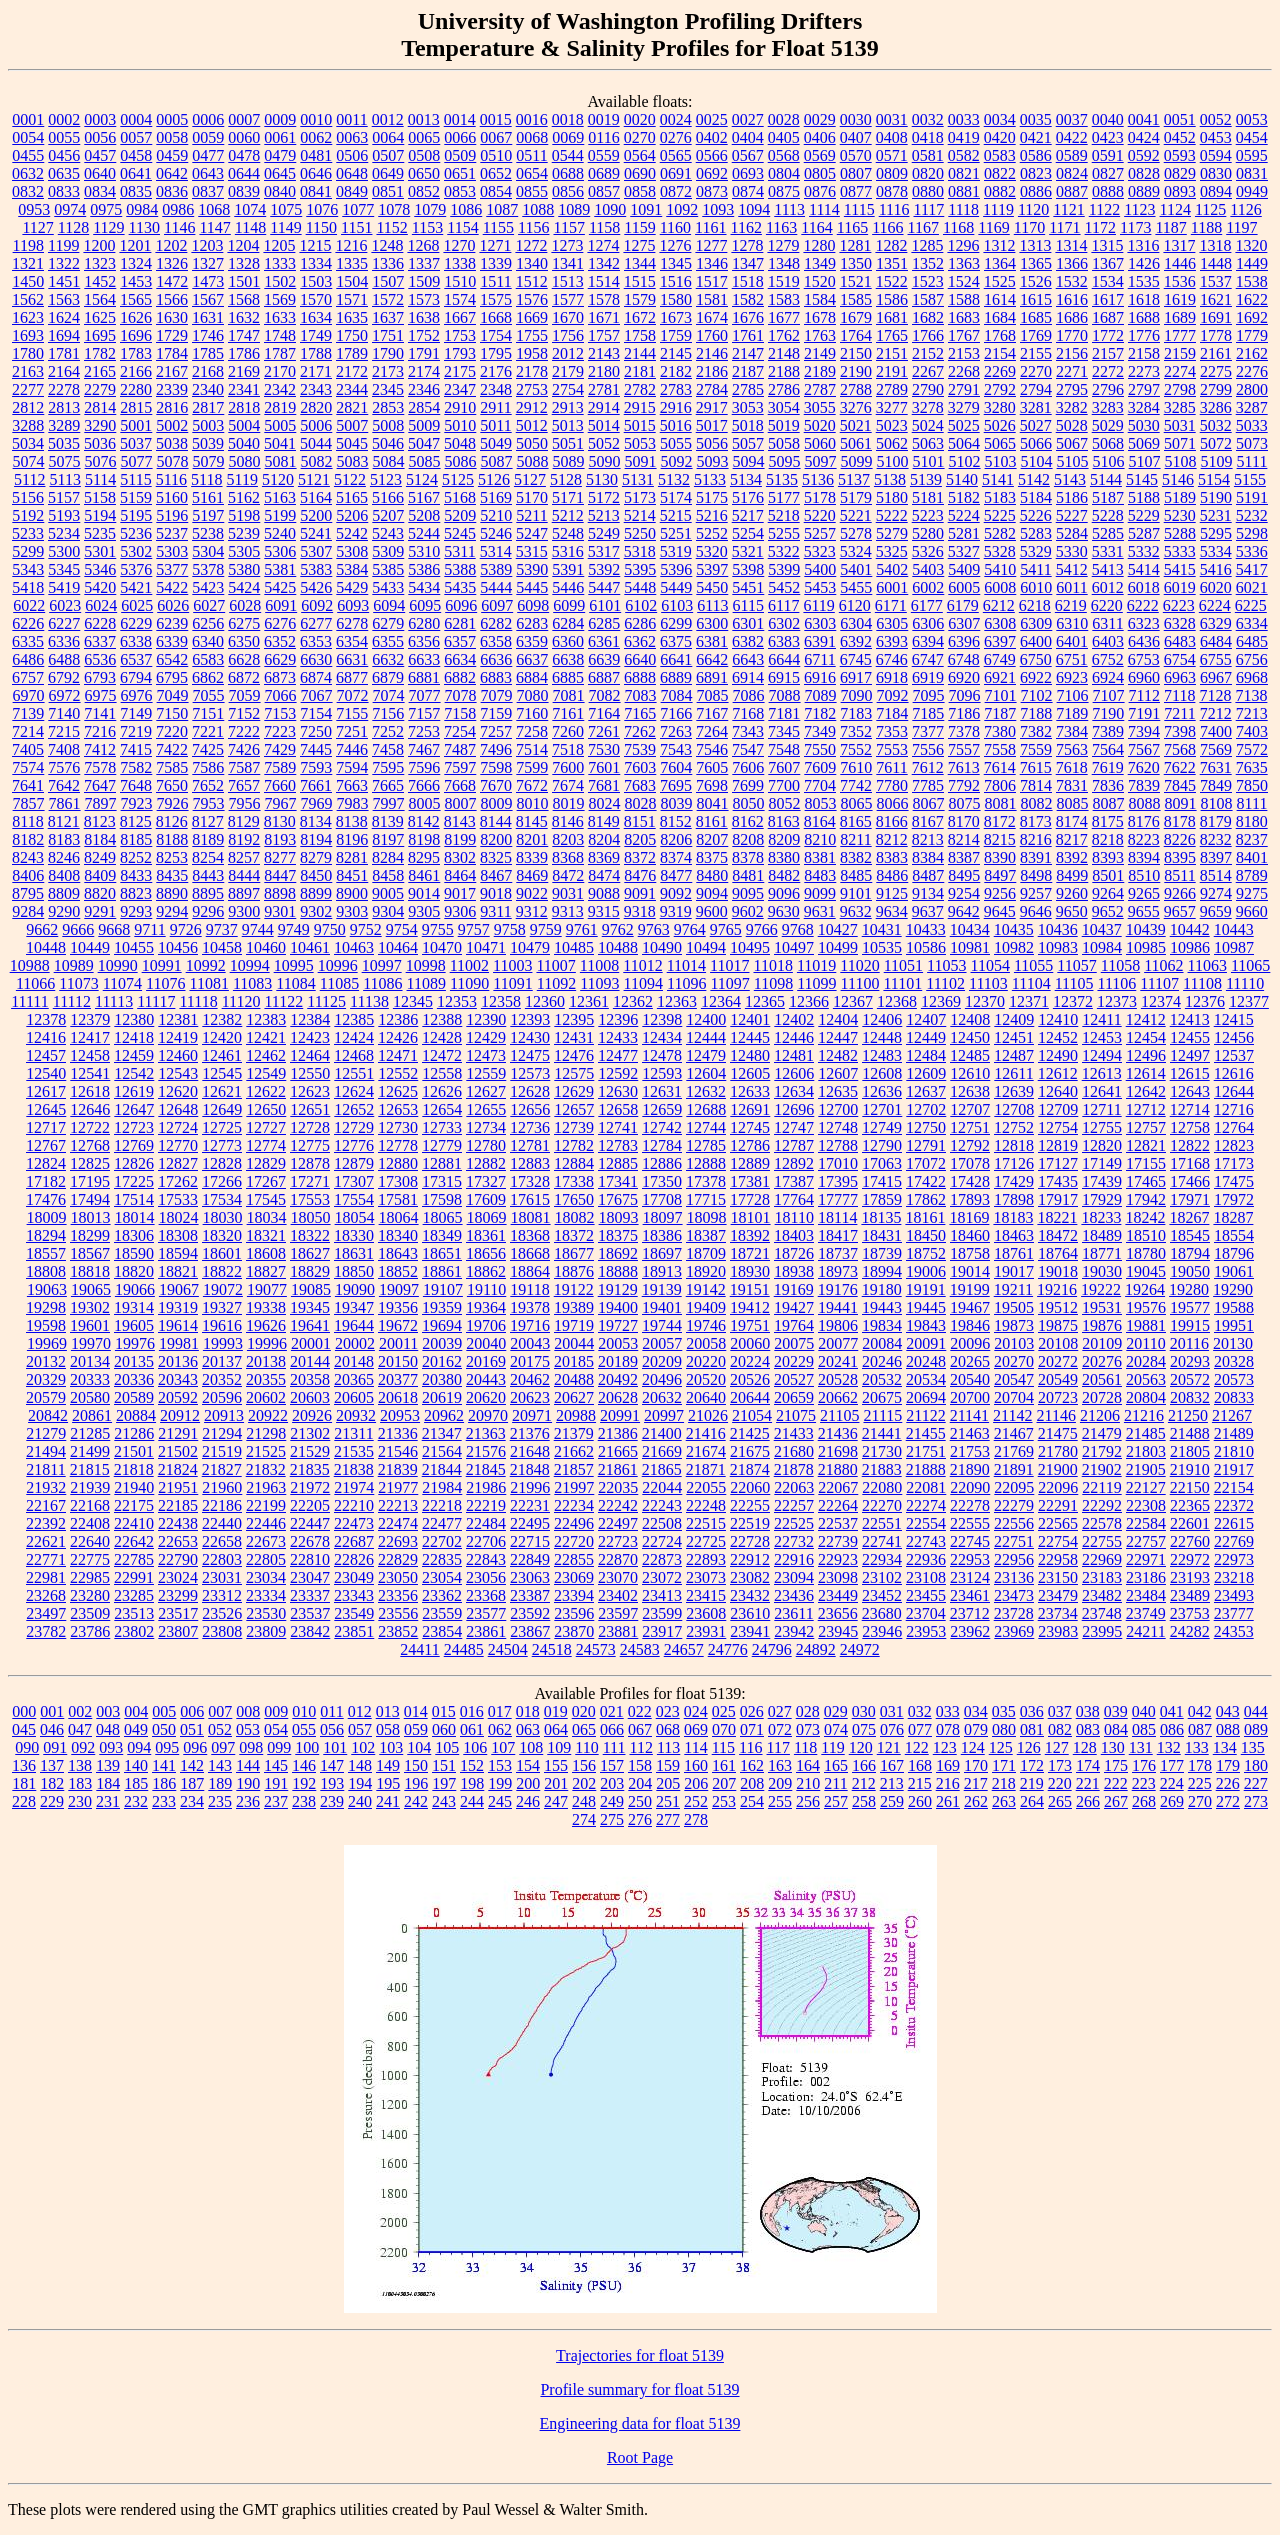 The width and height of the screenshot is (1280, 2535). Describe the element at coordinates (352, 281) in the screenshot. I see `1504` at that location.